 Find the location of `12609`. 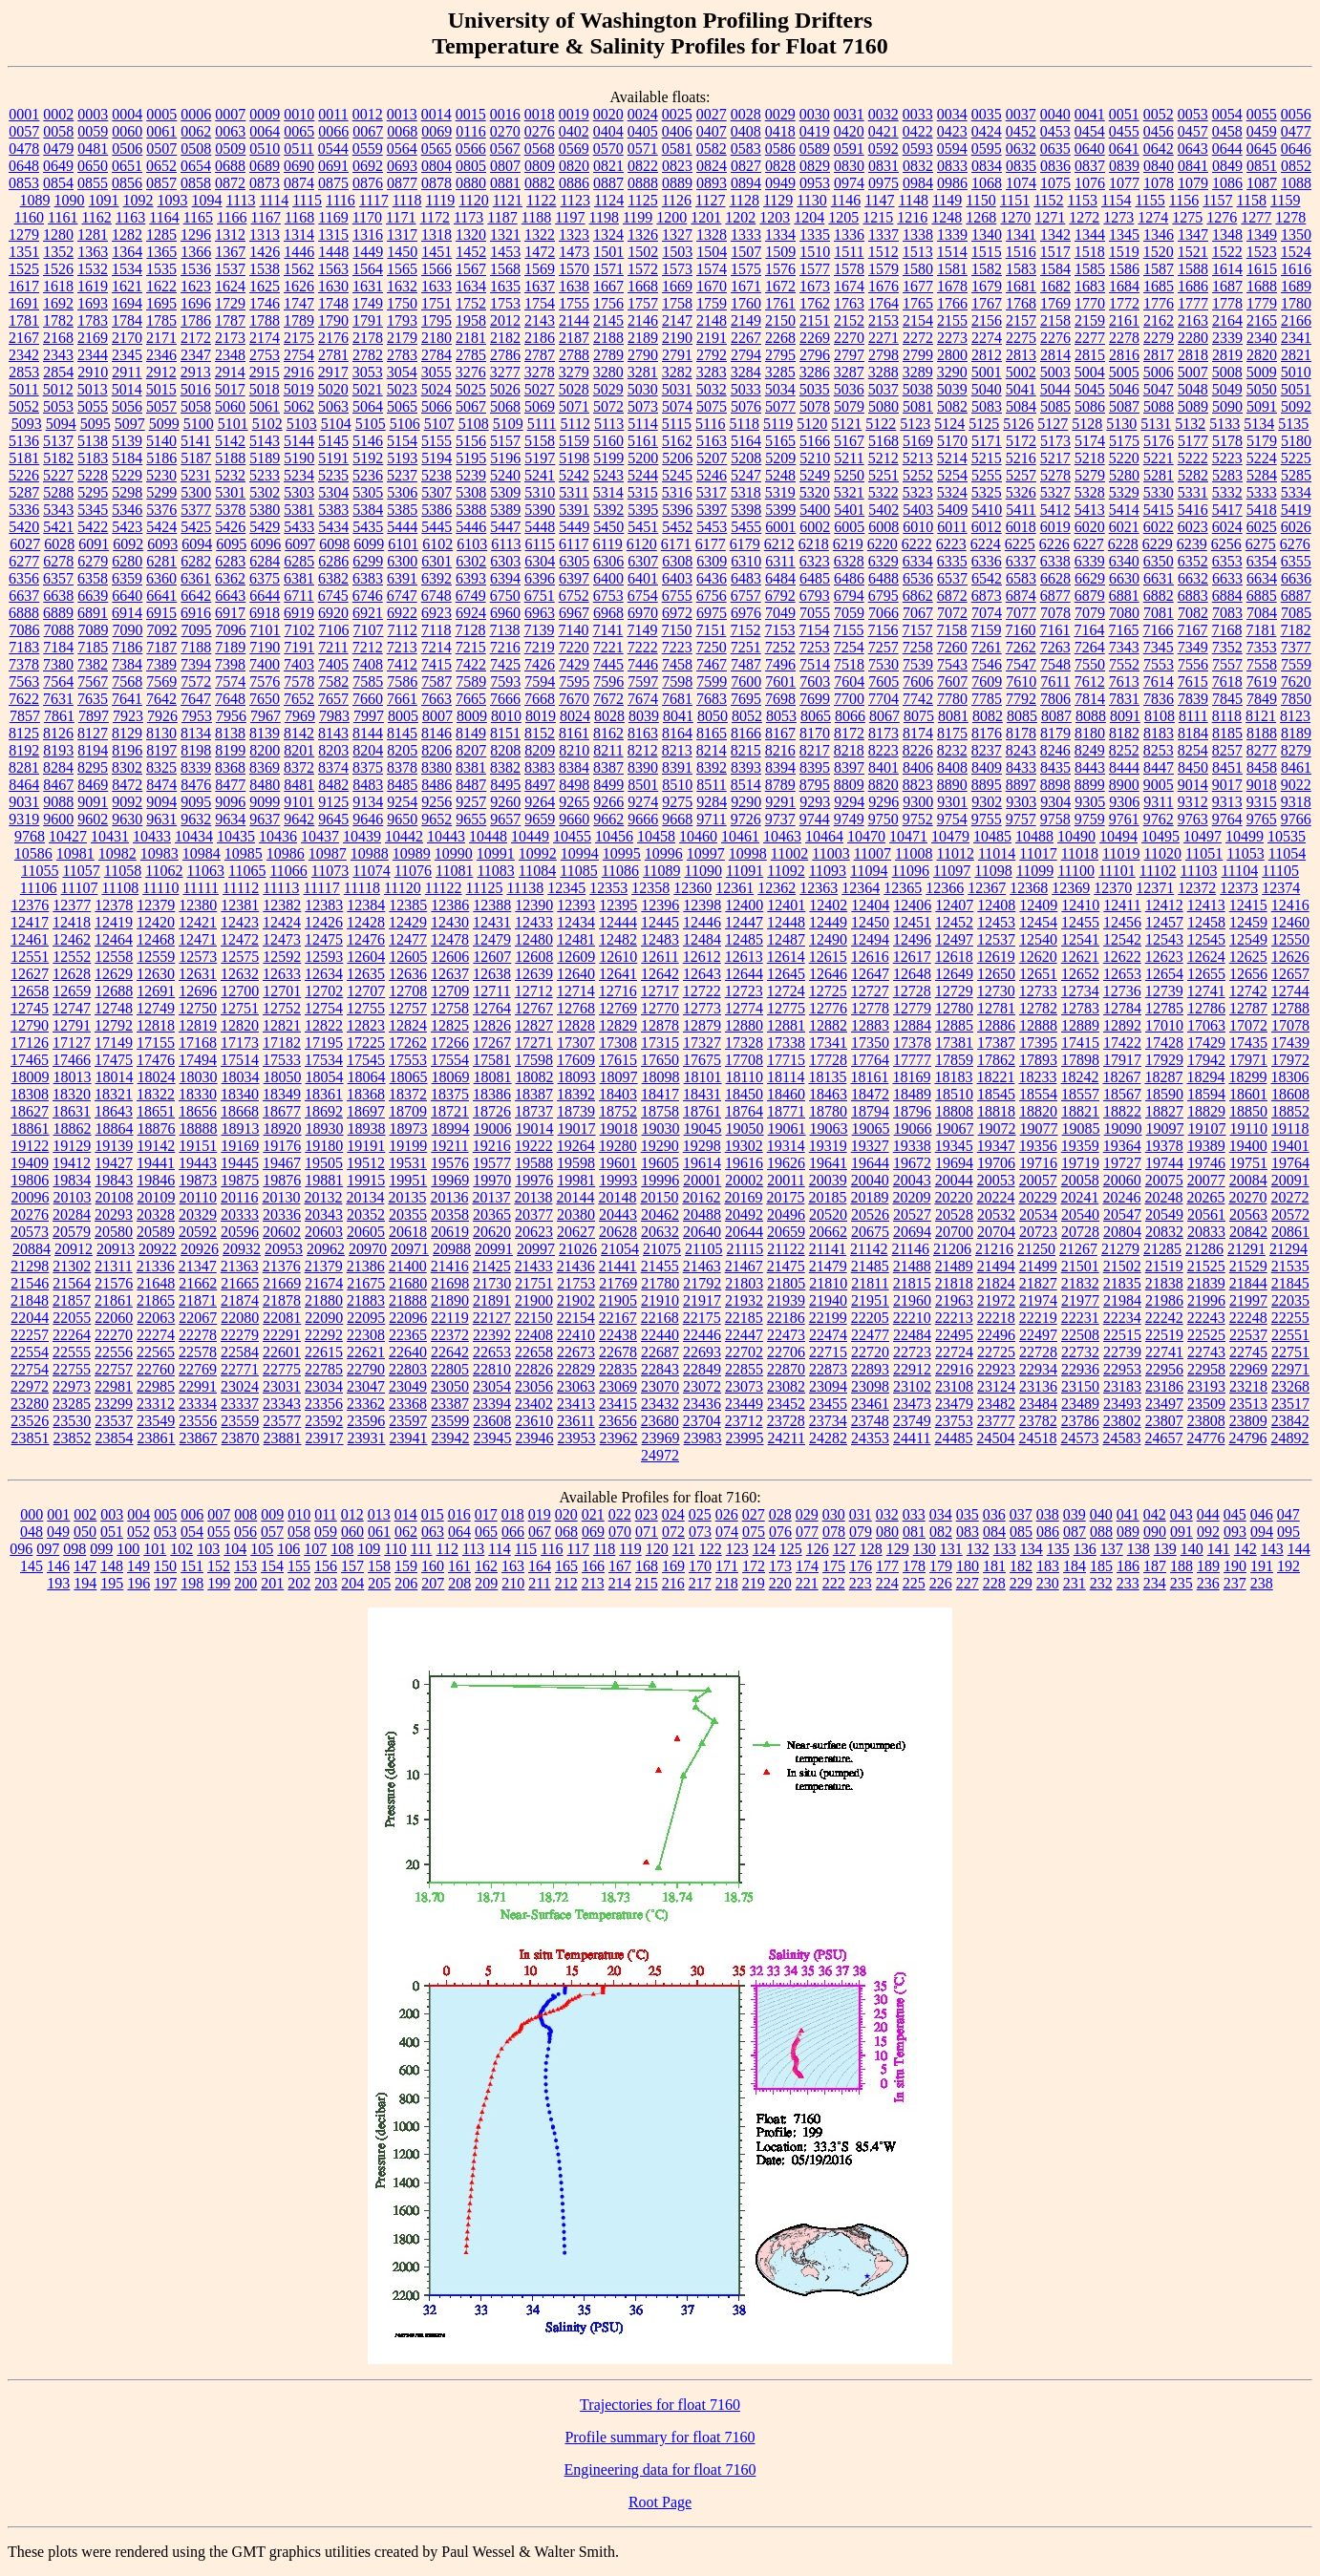

12609 is located at coordinates (576, 956).